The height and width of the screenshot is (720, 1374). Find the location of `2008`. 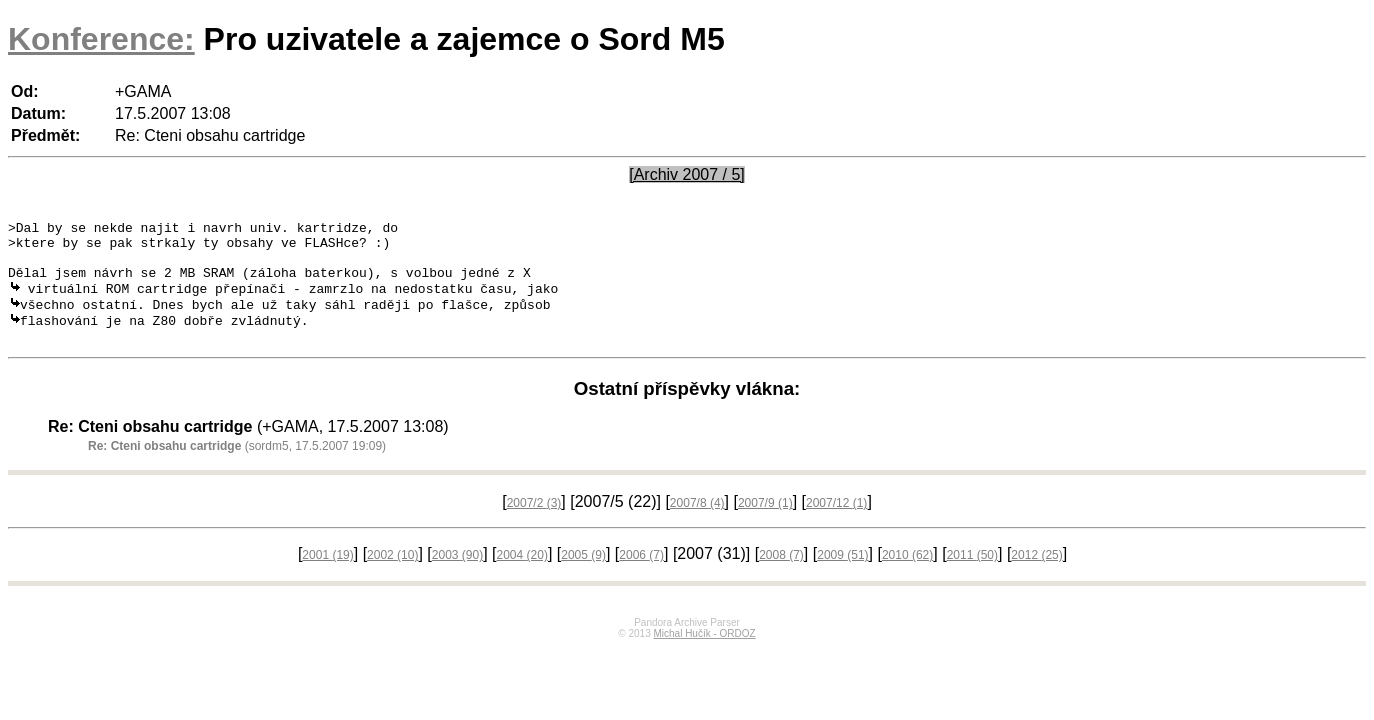

2008 is located at coordinates (781, 576).